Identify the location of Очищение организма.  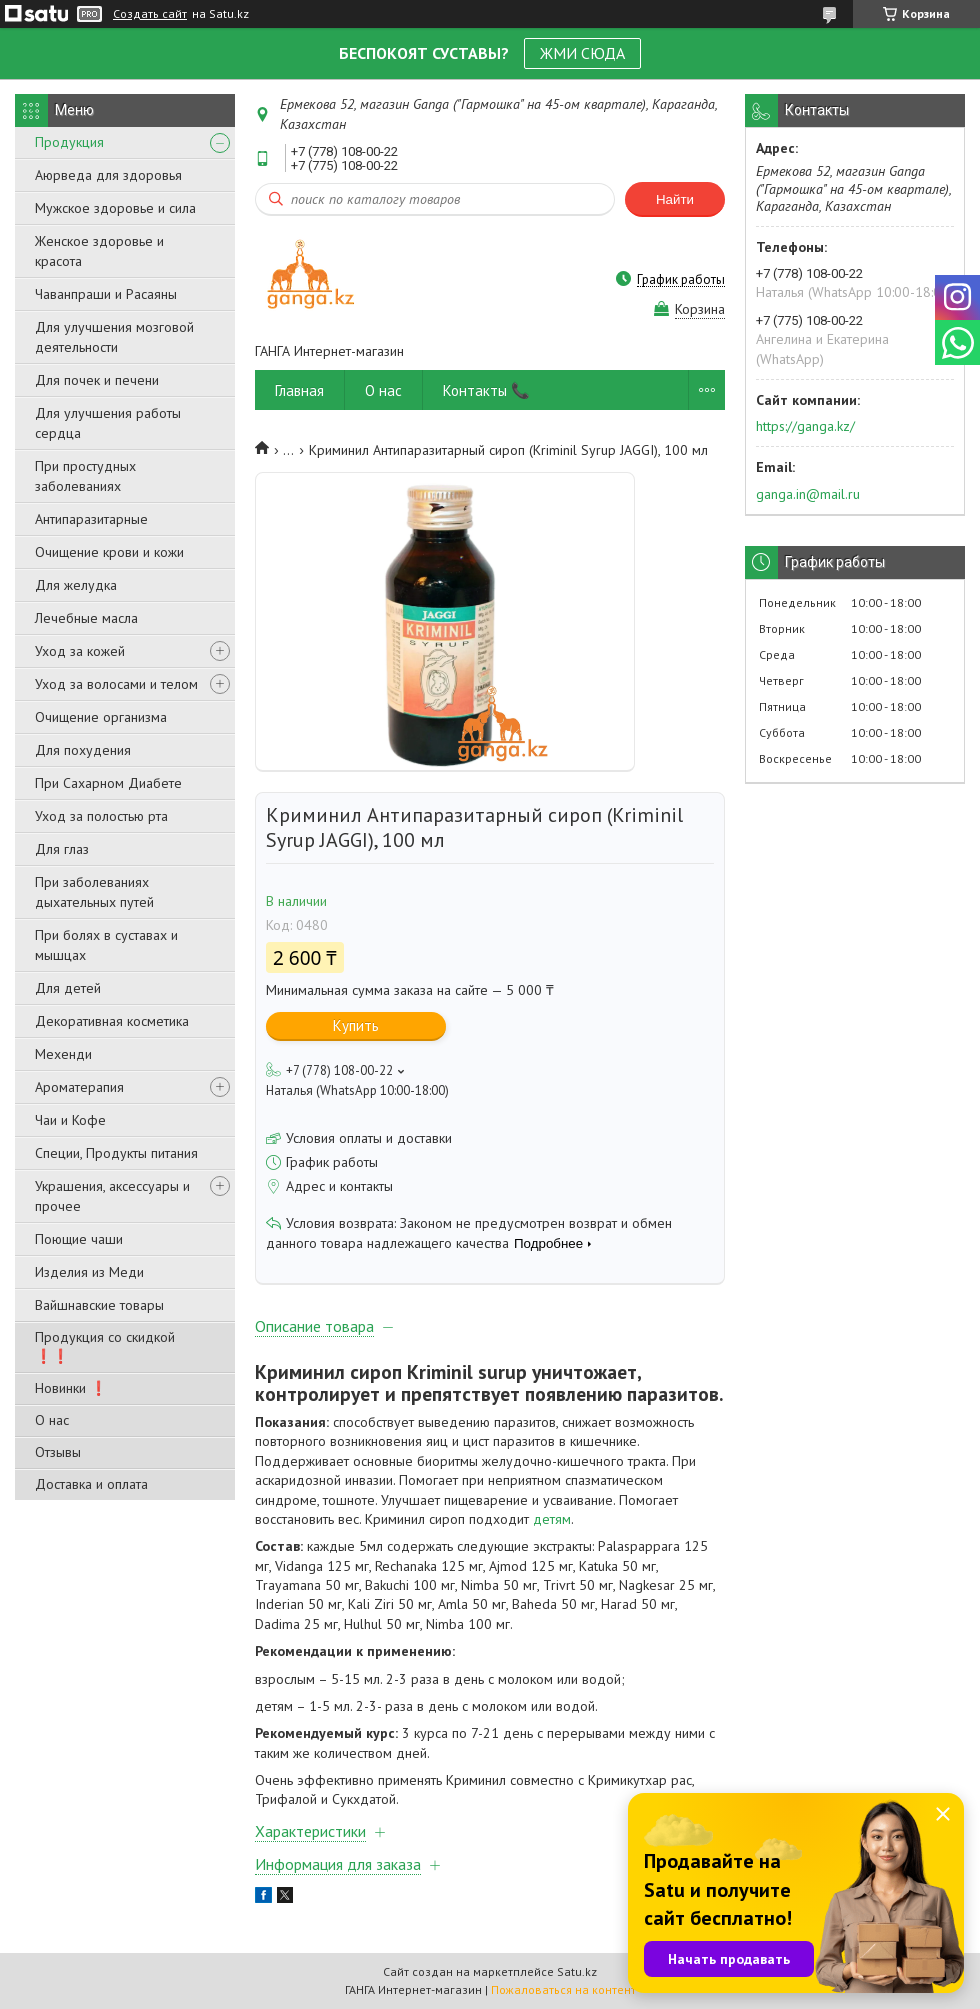
(101, 717).